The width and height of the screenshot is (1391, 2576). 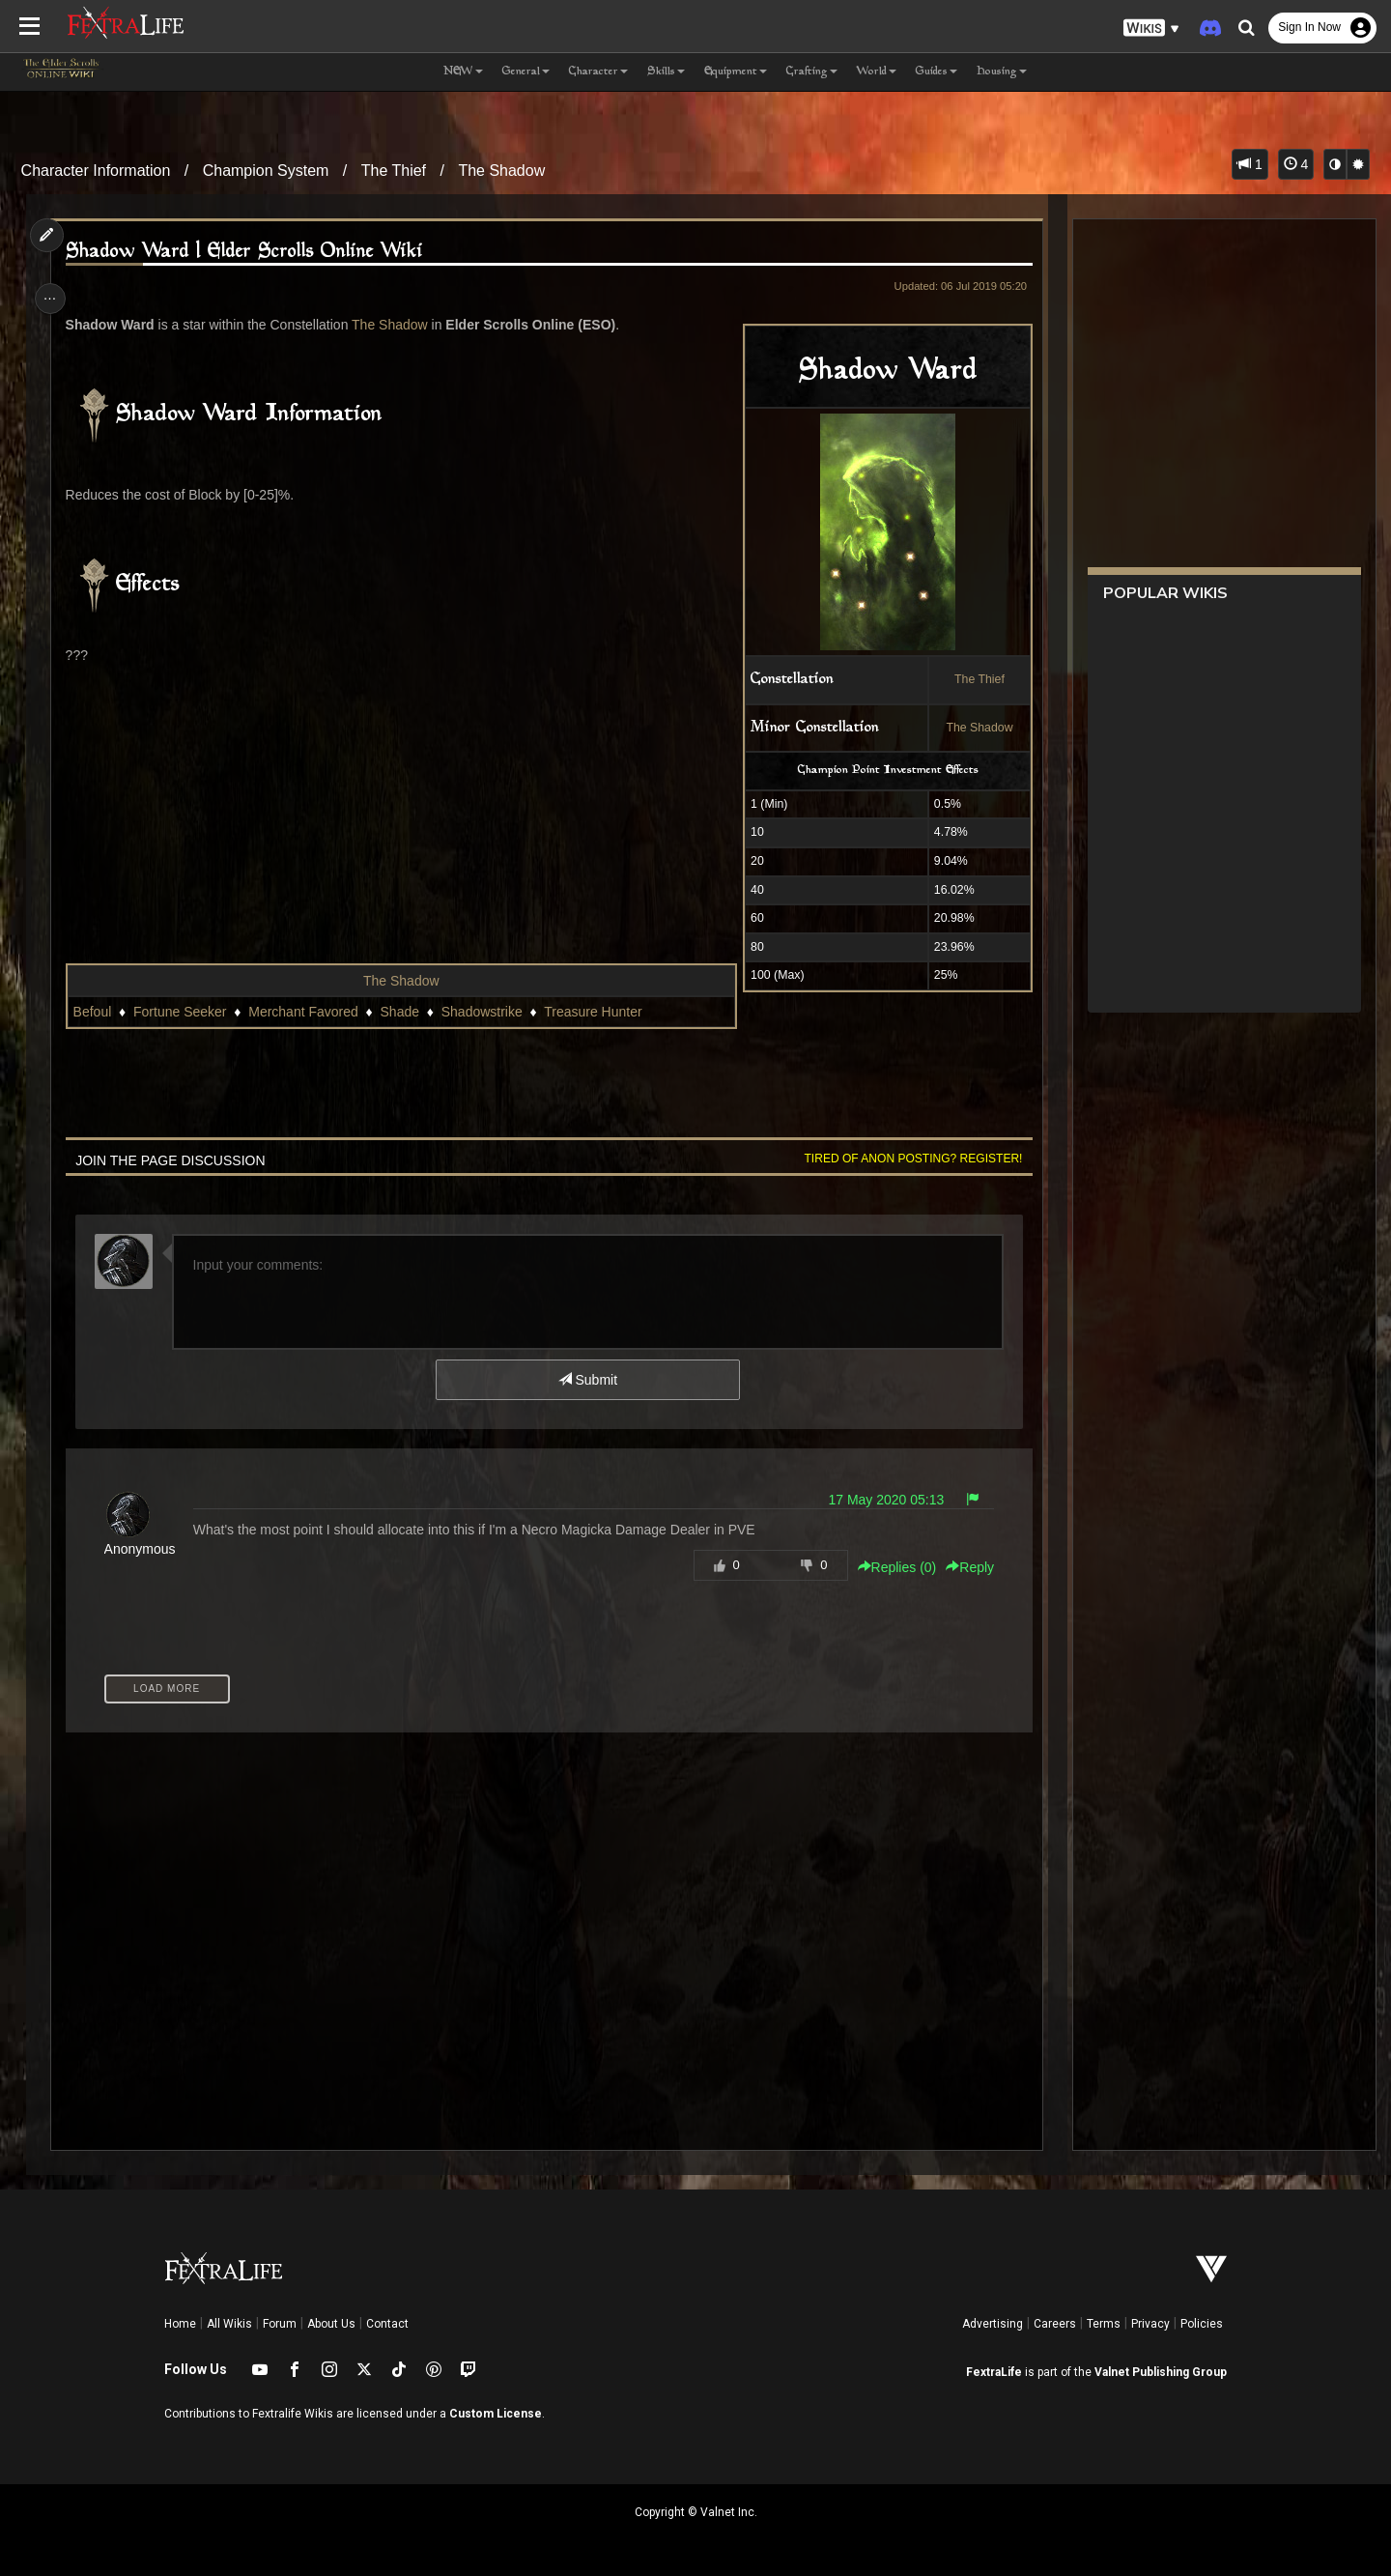 I want to click on Equipment [button], so click(x=735, y=72).